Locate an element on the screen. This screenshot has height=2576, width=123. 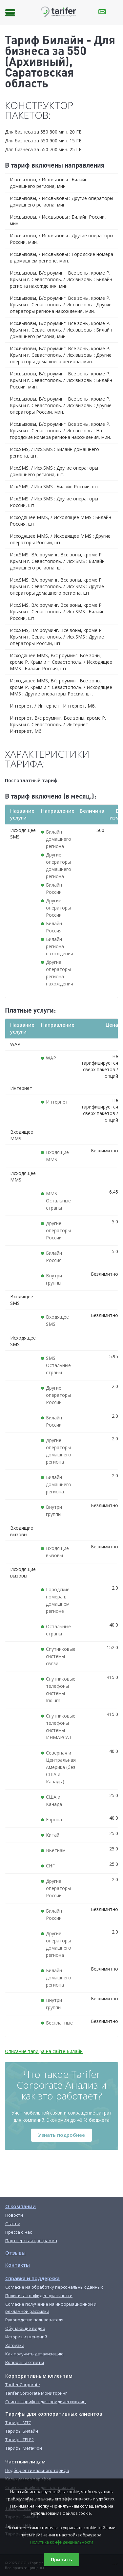
Tarifer Corporate Мониторинг is located at coordinates (36, 2393).